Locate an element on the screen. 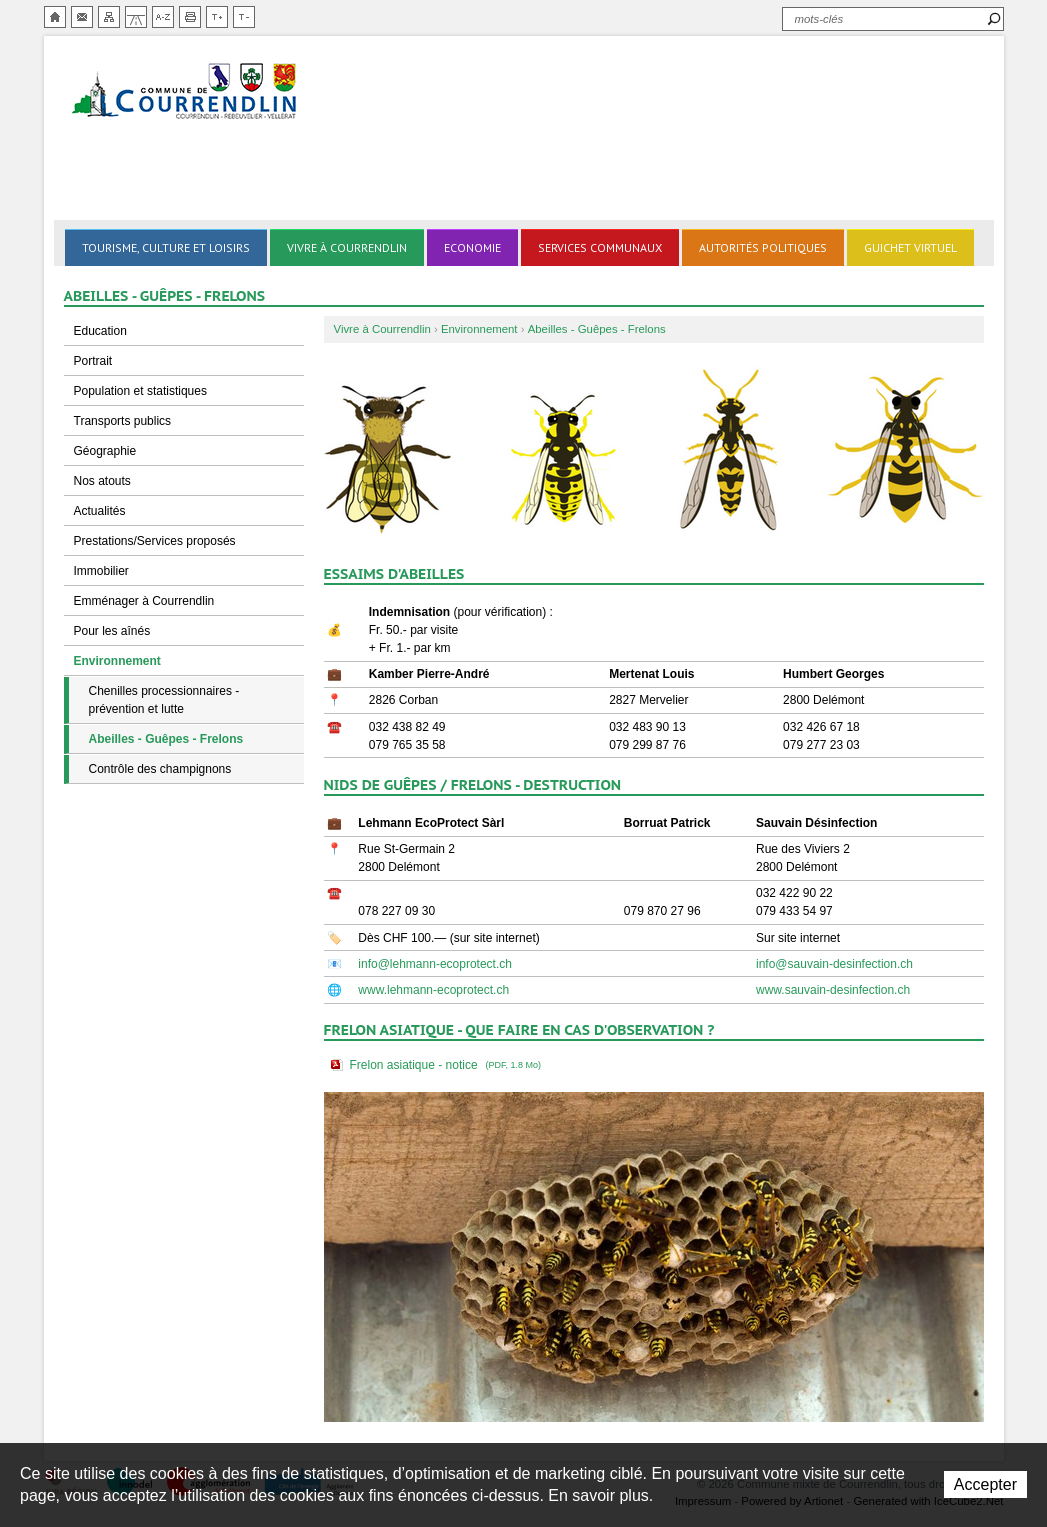  Ville de Courrendlin is located at coordinates (186, 92).